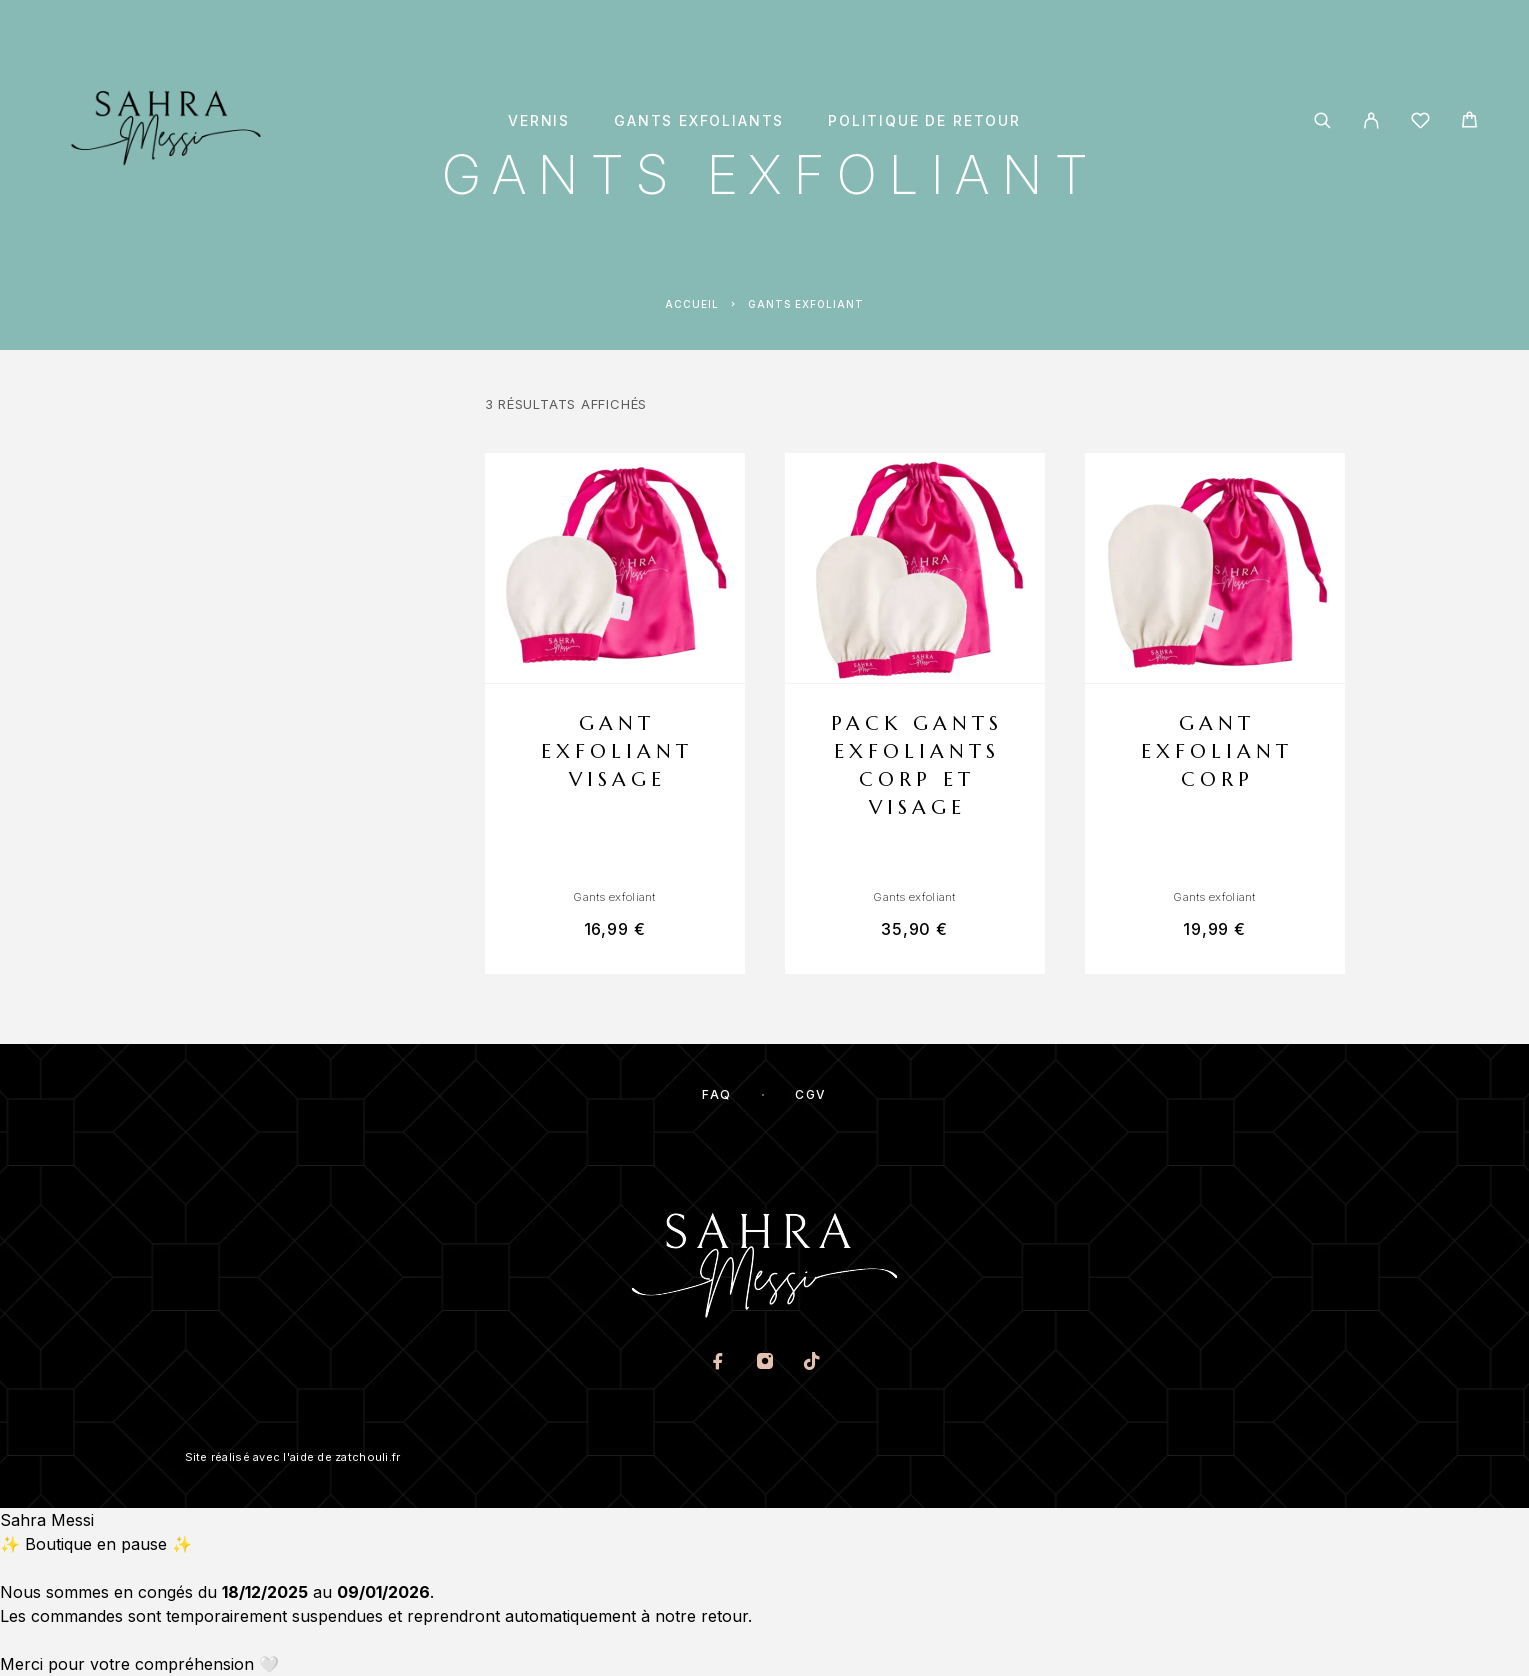 The image size is (1529, 1676). Describe the element at coordinates (1322, 120) in the screenshot. I see `[Search]` at that location.